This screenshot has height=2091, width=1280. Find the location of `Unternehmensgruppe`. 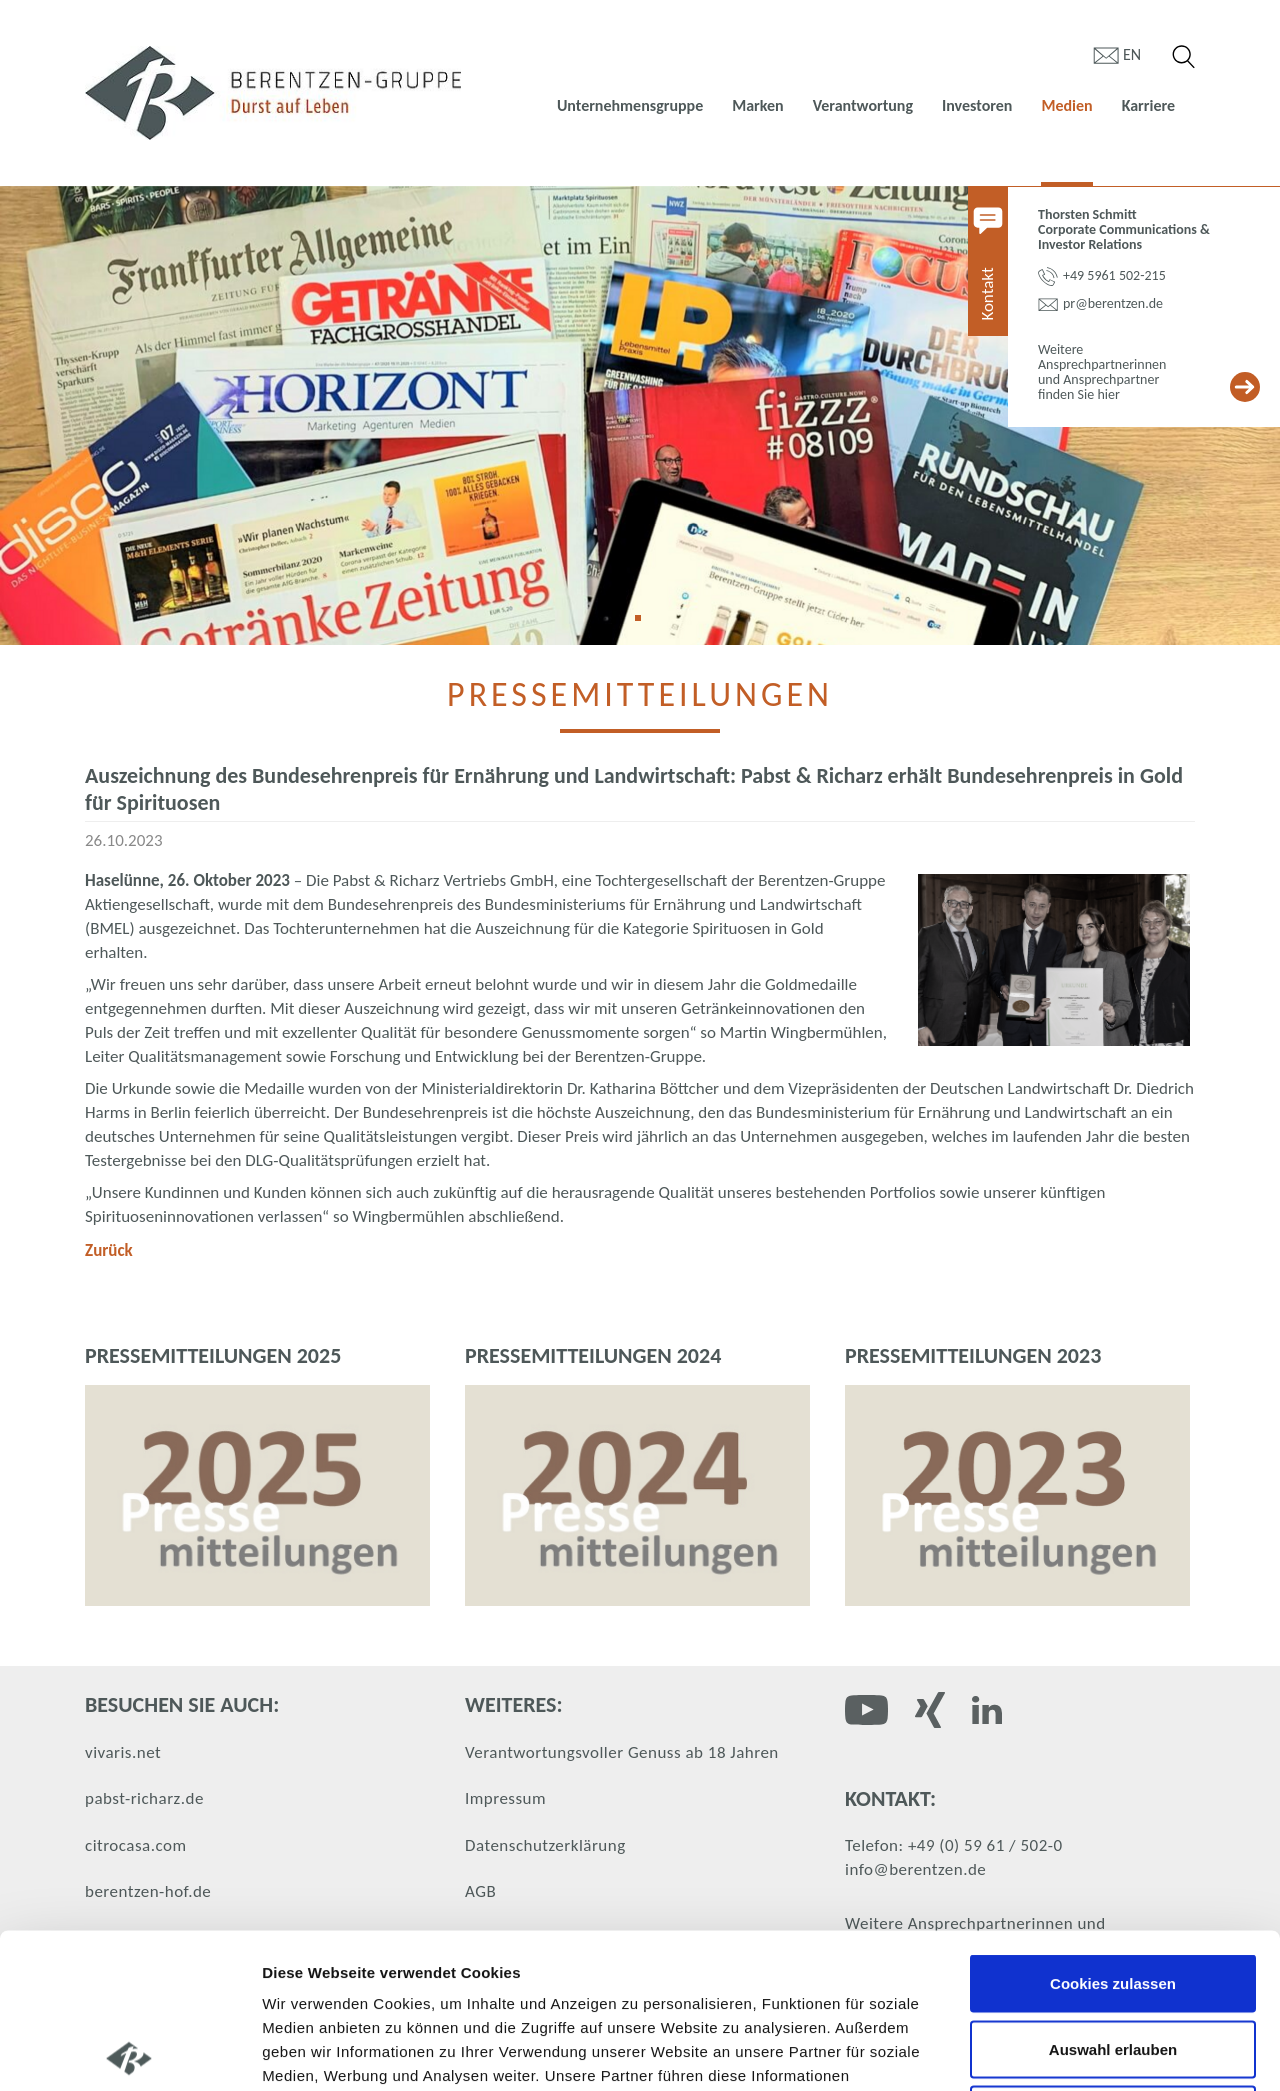

Unternehmensgruppe is located at coordinates (630, 105).